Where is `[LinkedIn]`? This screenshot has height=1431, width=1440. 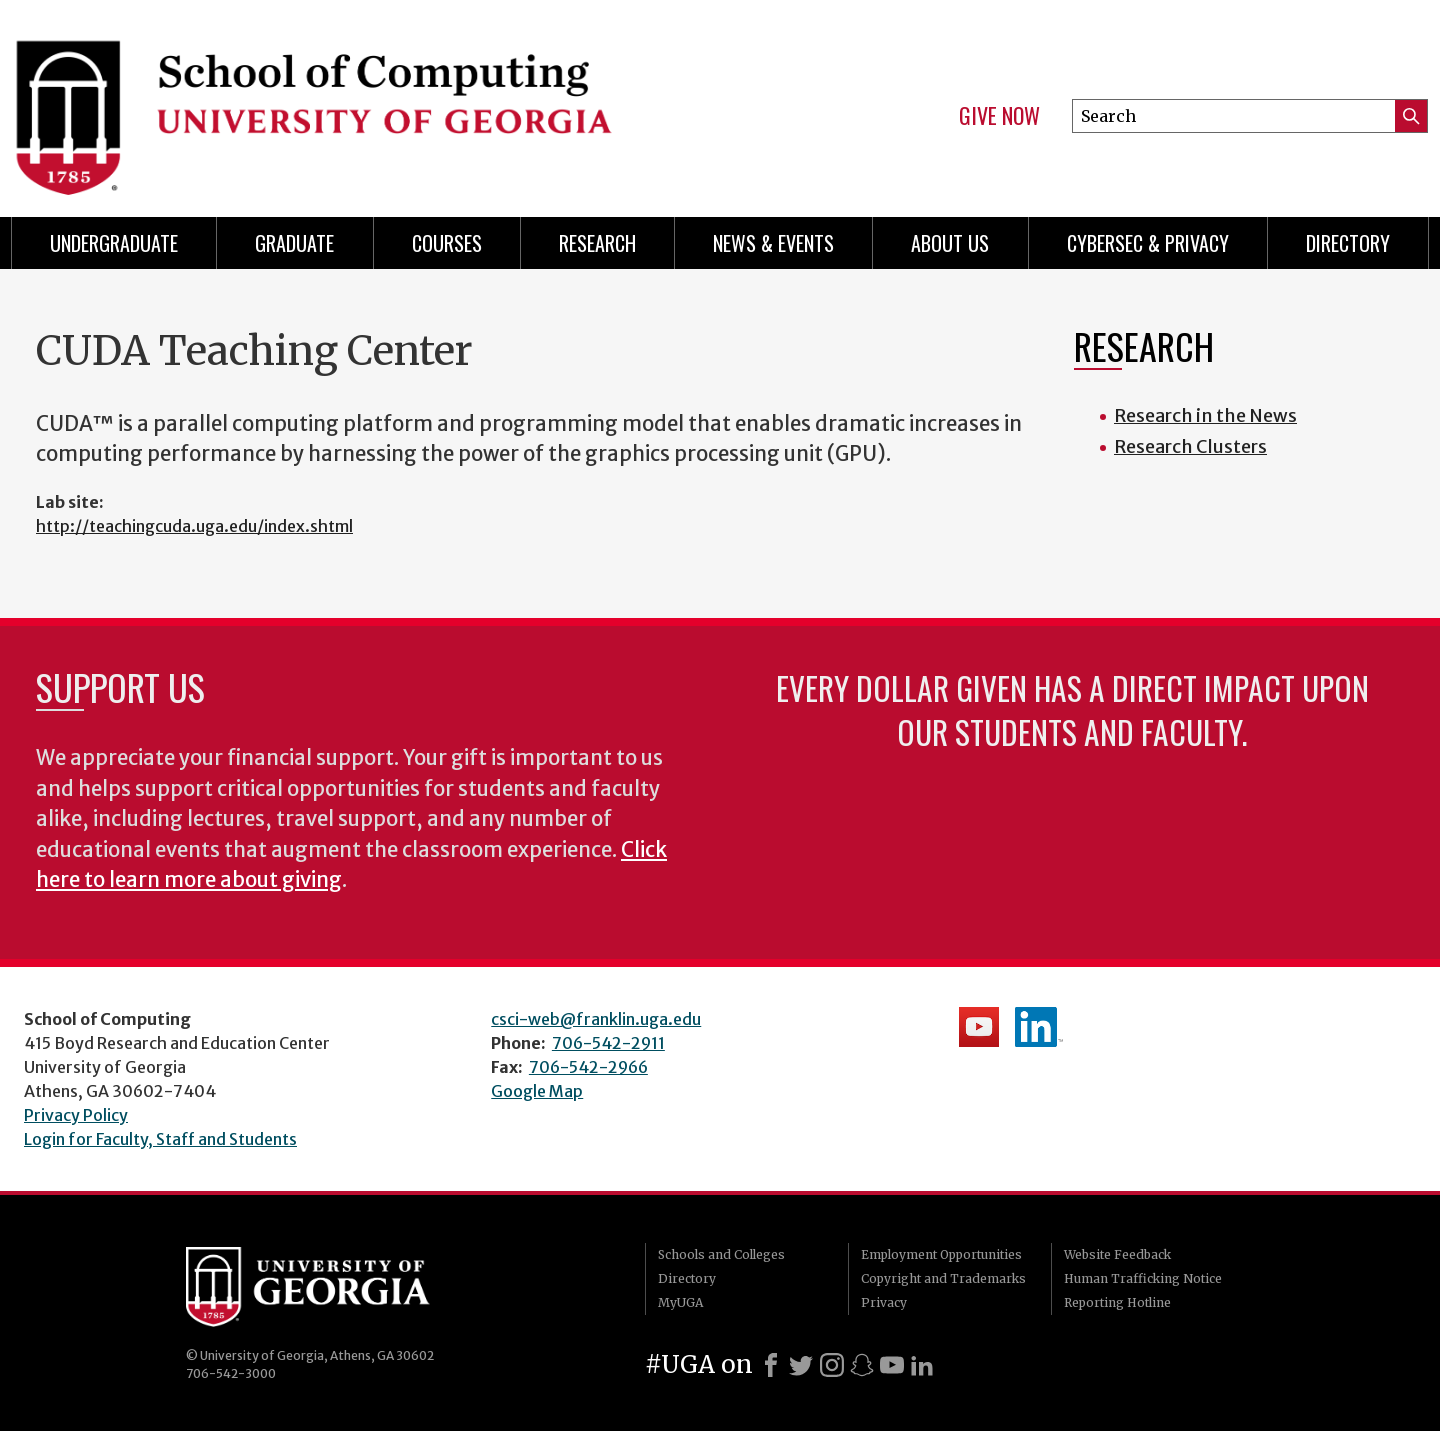 [LinkedIn] is located at coordinates (922, 1365).